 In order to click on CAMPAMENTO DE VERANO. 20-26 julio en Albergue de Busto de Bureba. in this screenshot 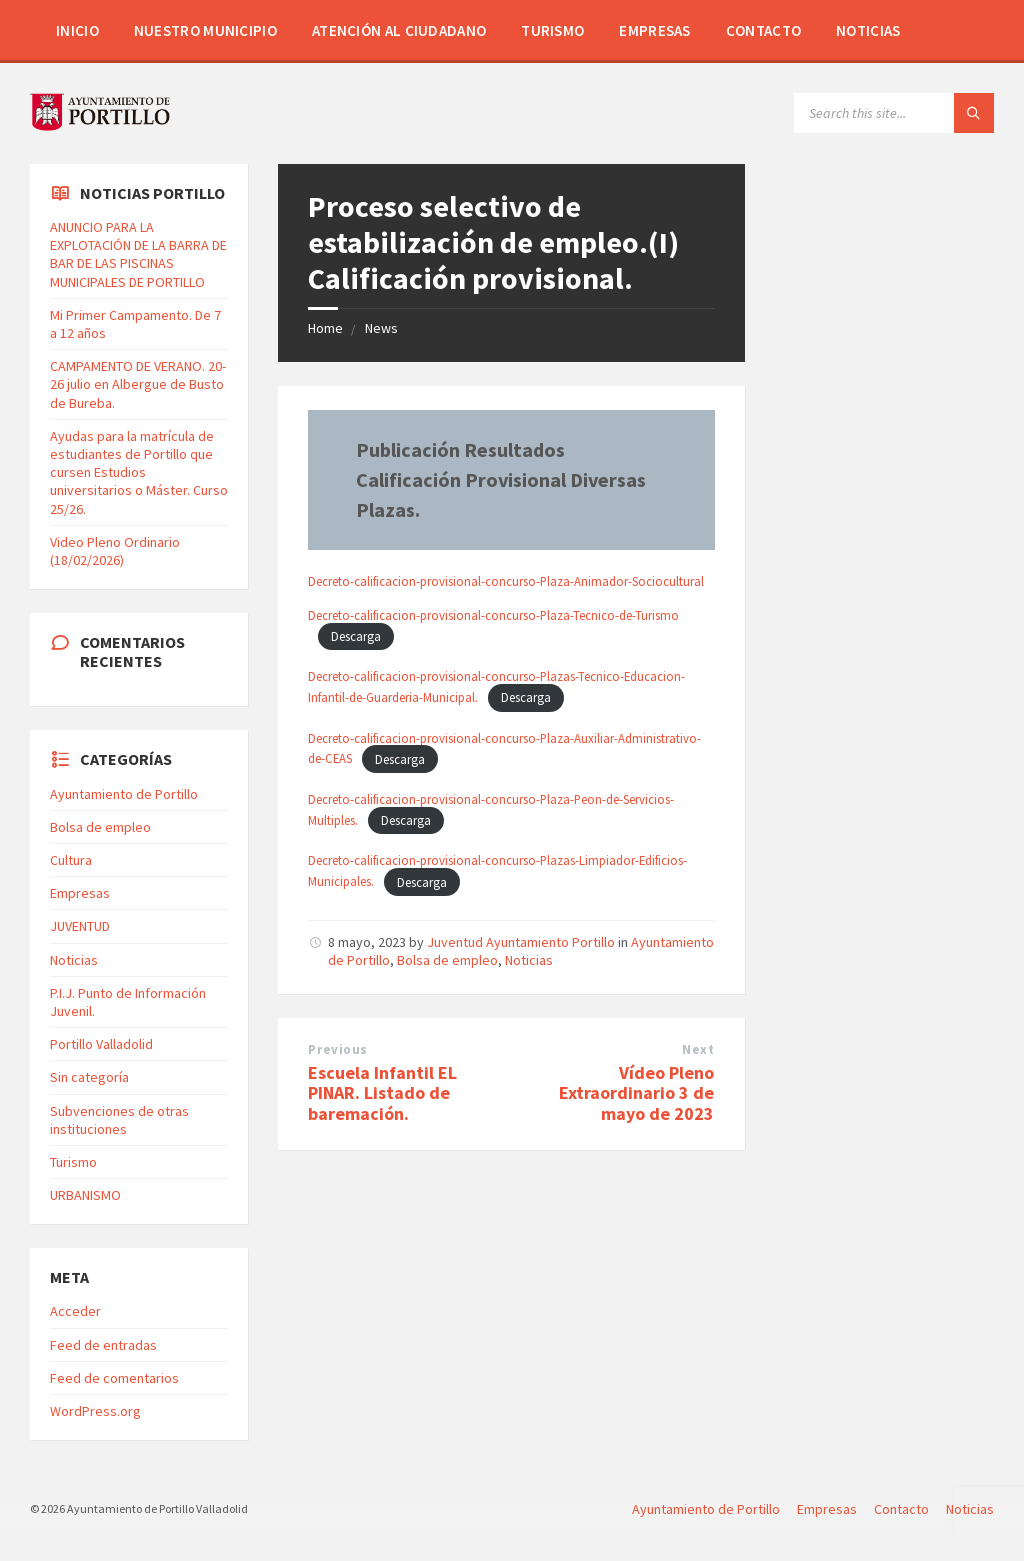, I will do `click(138, 384)`.